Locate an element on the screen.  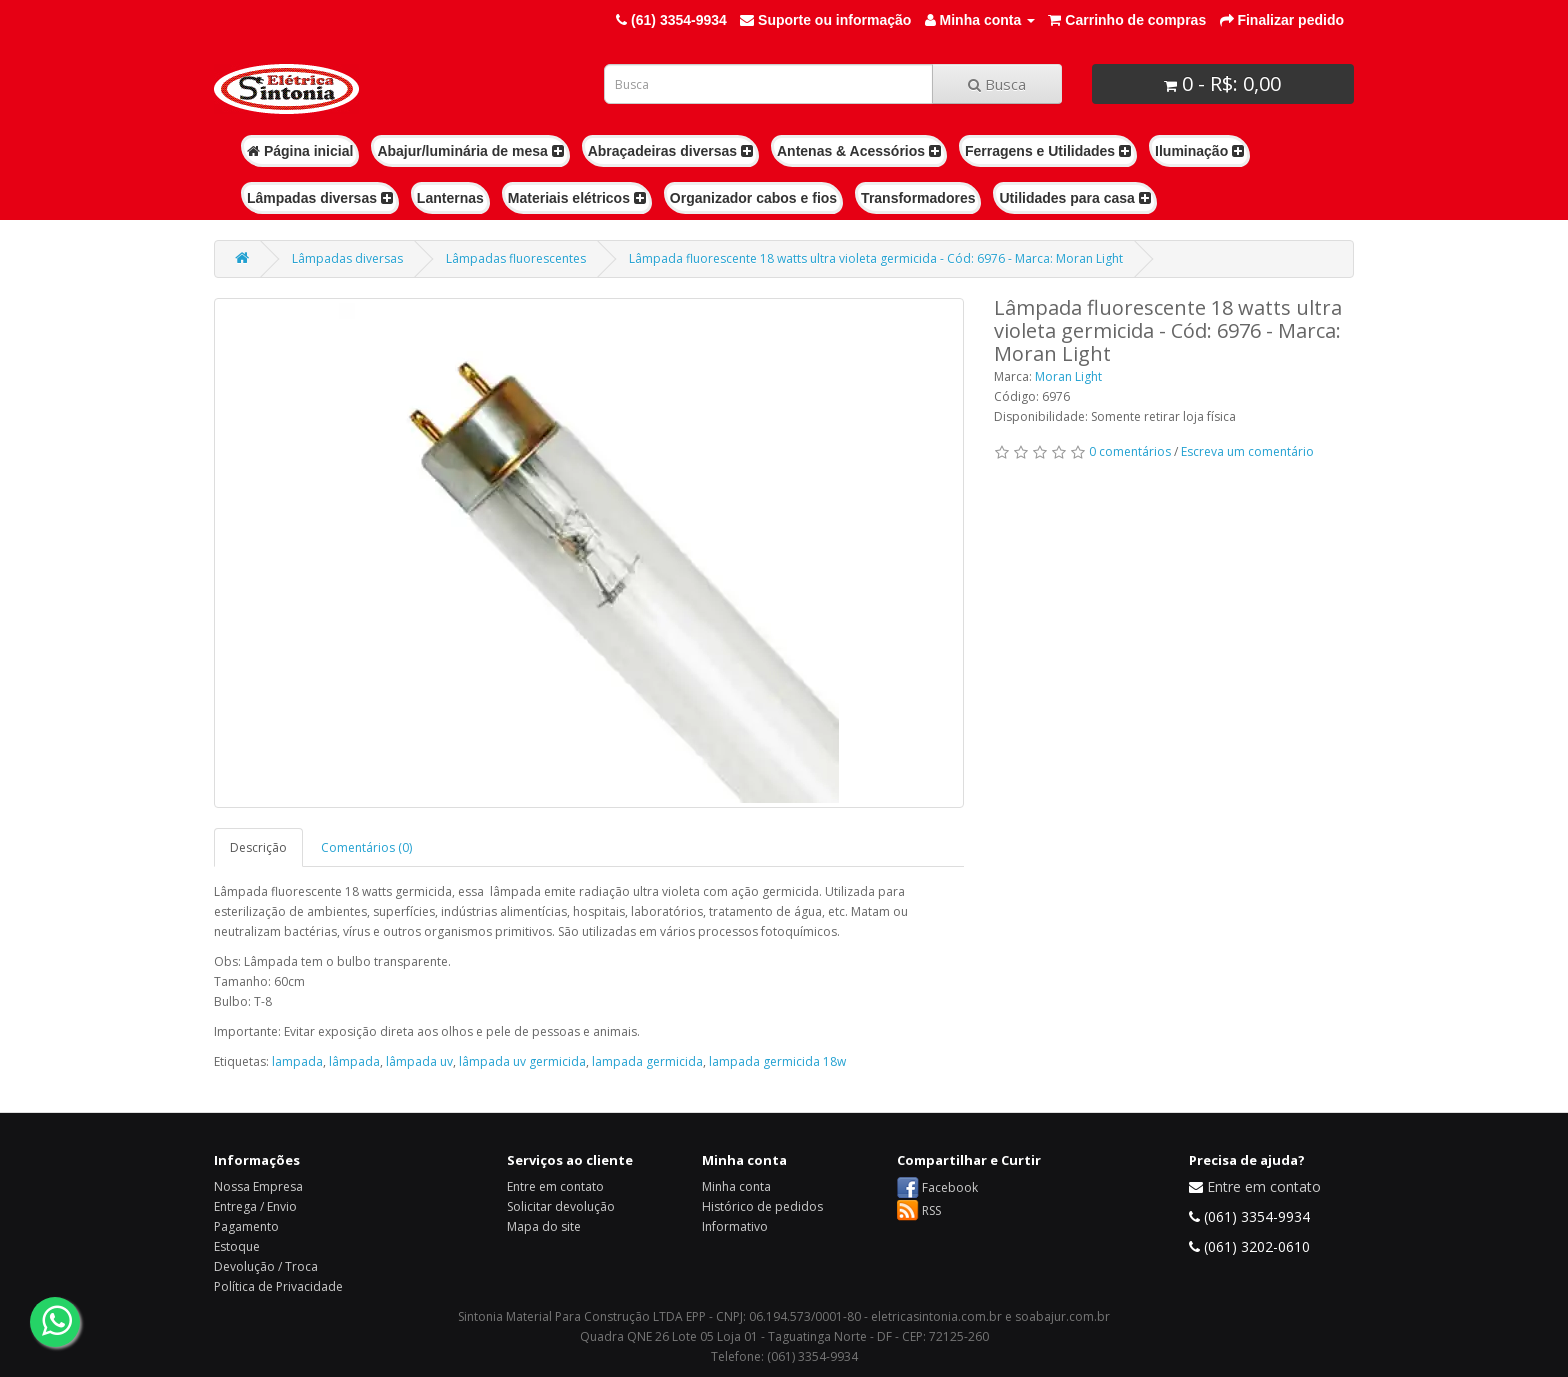
Lâmpada fluorescente 18 watts ultra violeta germicida - Cód: 6976 - Marca: Moran Light is located at coordinates (876, 258).